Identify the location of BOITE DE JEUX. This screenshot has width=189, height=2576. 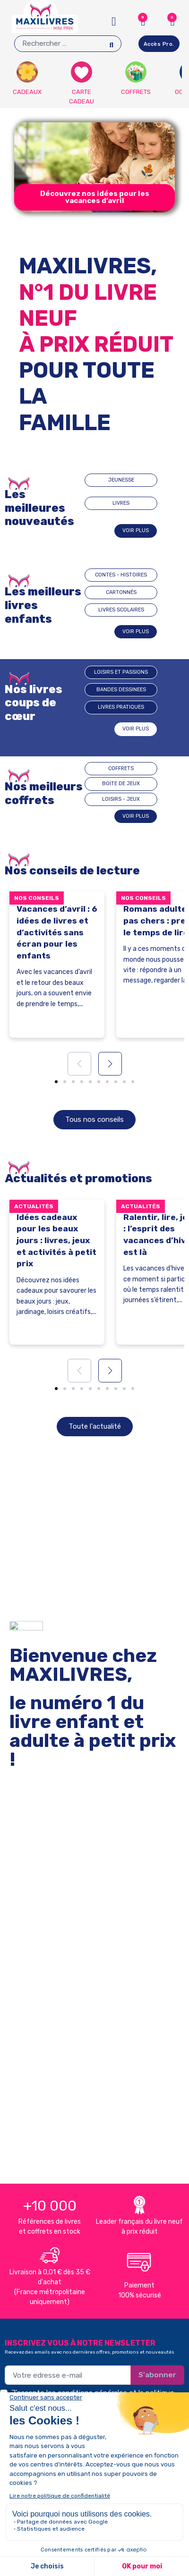
(121, 783).